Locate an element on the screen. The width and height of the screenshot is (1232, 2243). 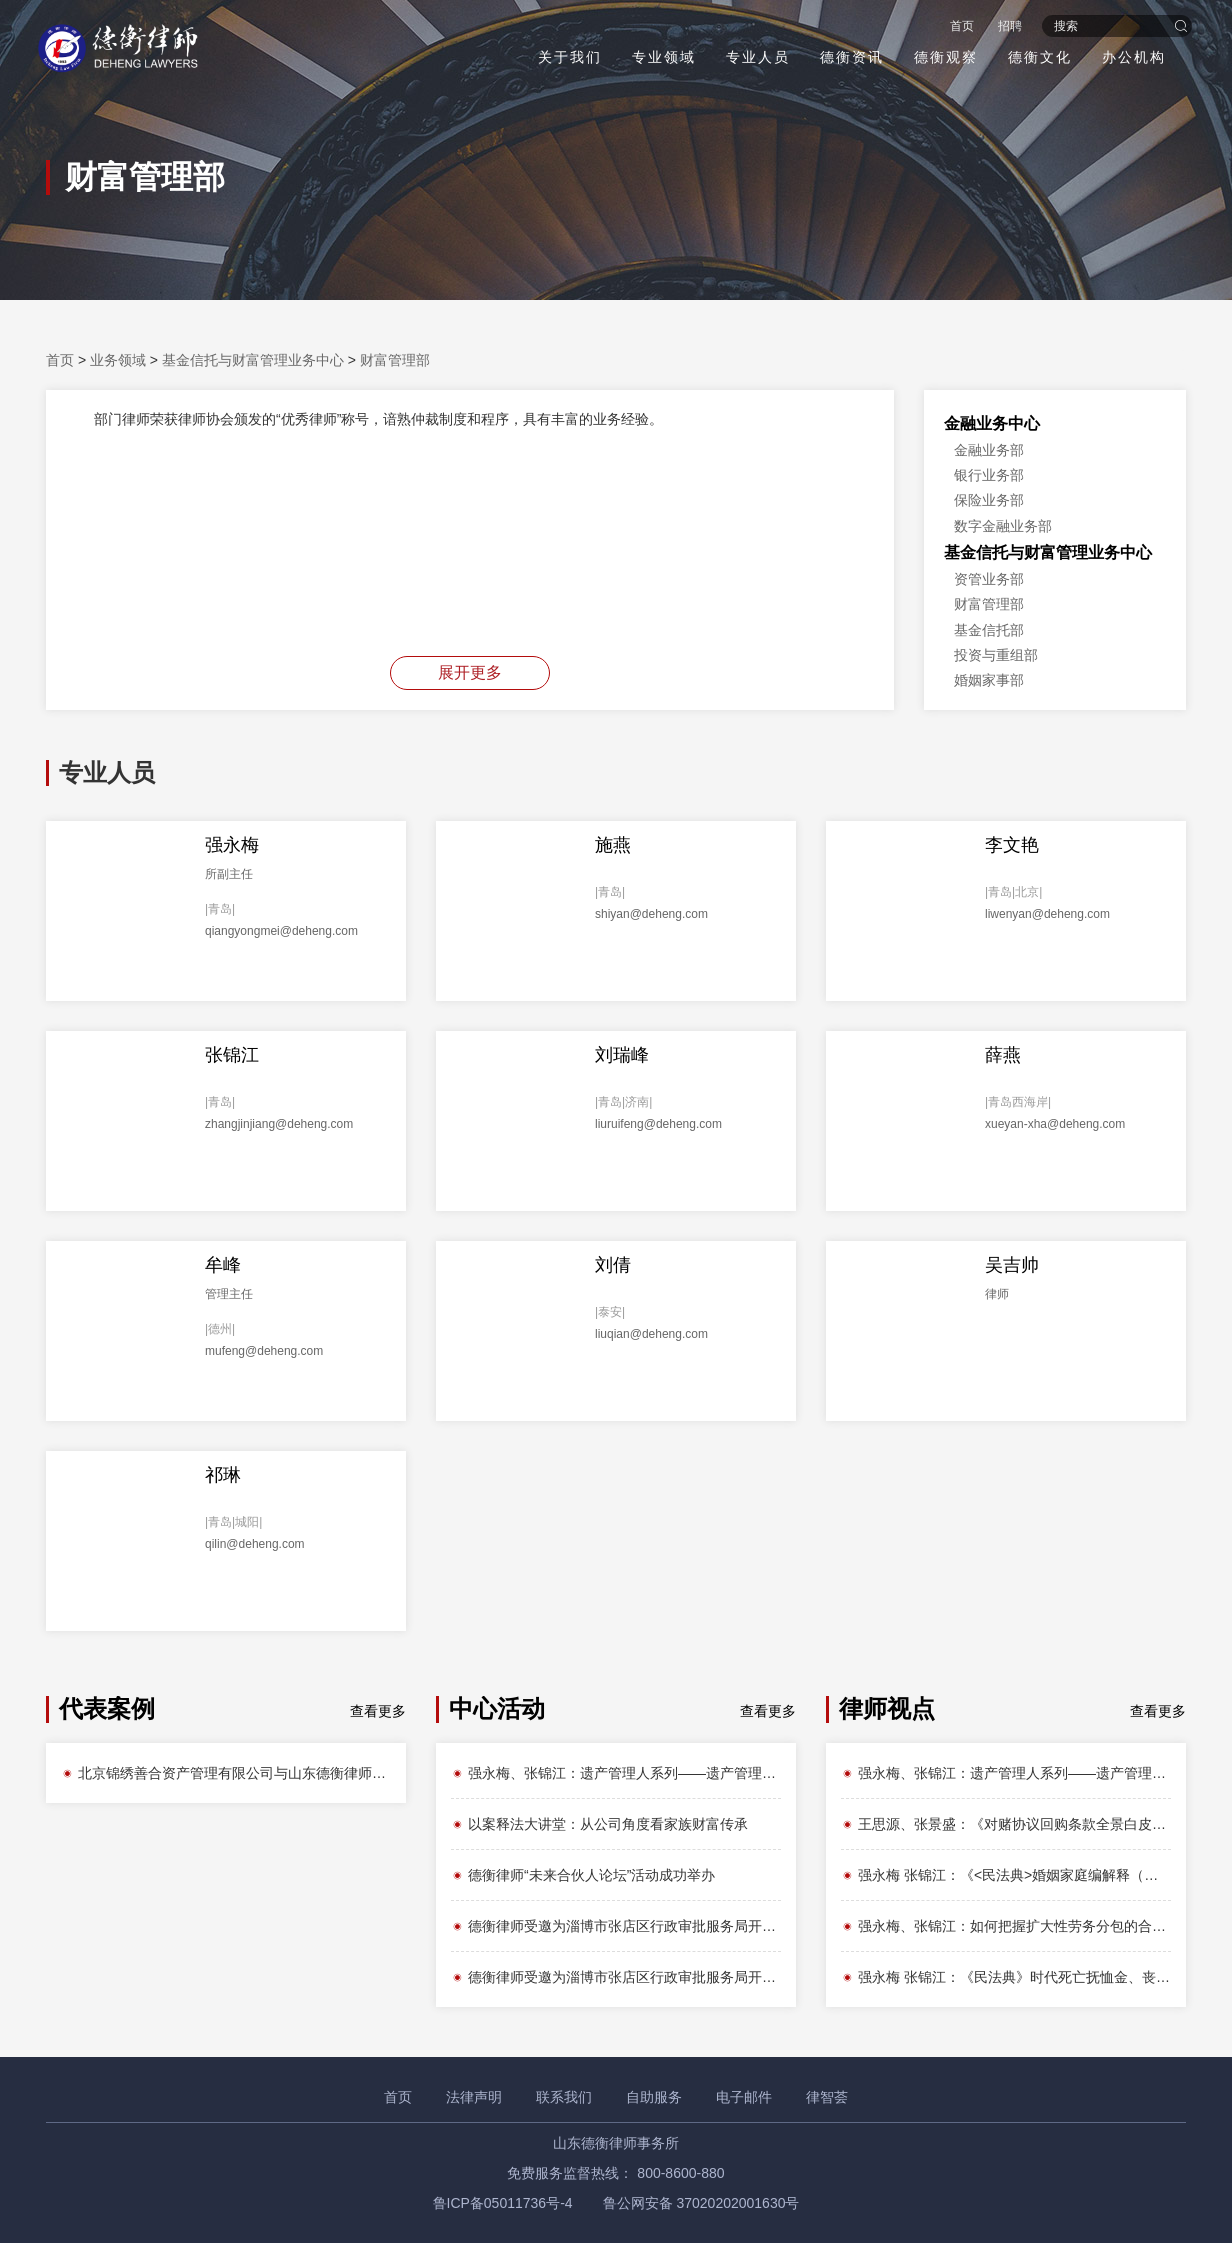
金融业务中心 is located at coordinates (992, 423).